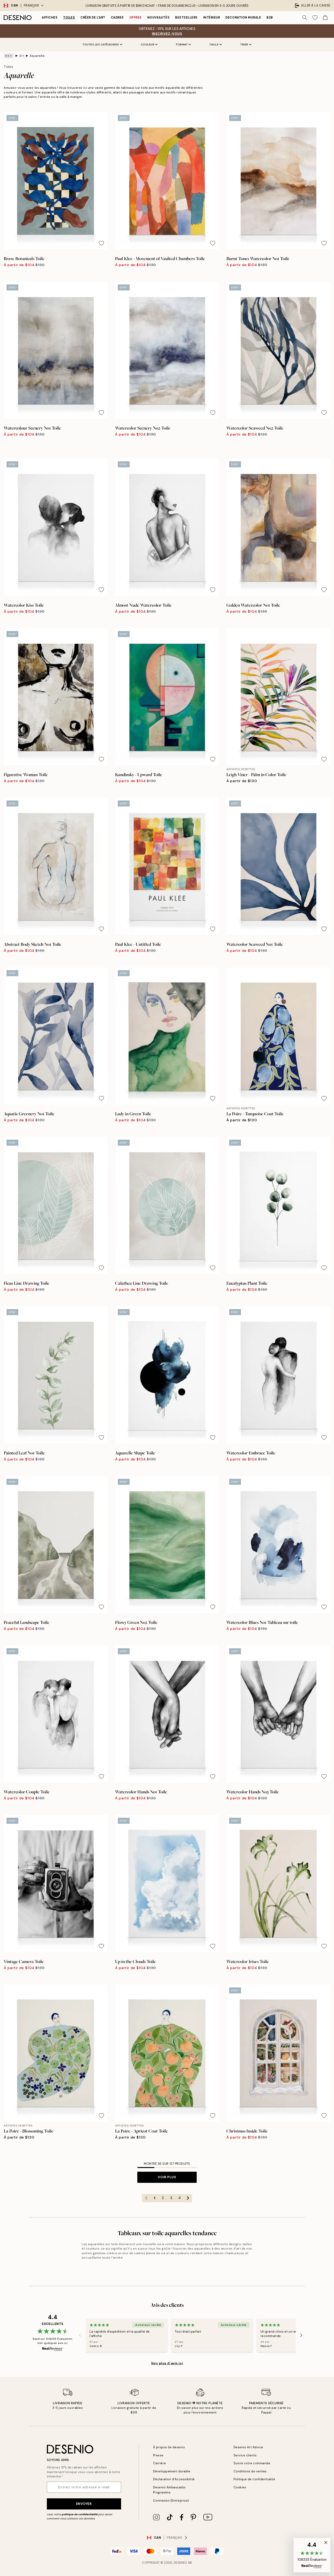 This screenshot has width=334, height=2576. What do you see at coordinates (163, 2198) in the screenshot?
I see `2 [Go to page 2]` at bounding box center [163, 2198].